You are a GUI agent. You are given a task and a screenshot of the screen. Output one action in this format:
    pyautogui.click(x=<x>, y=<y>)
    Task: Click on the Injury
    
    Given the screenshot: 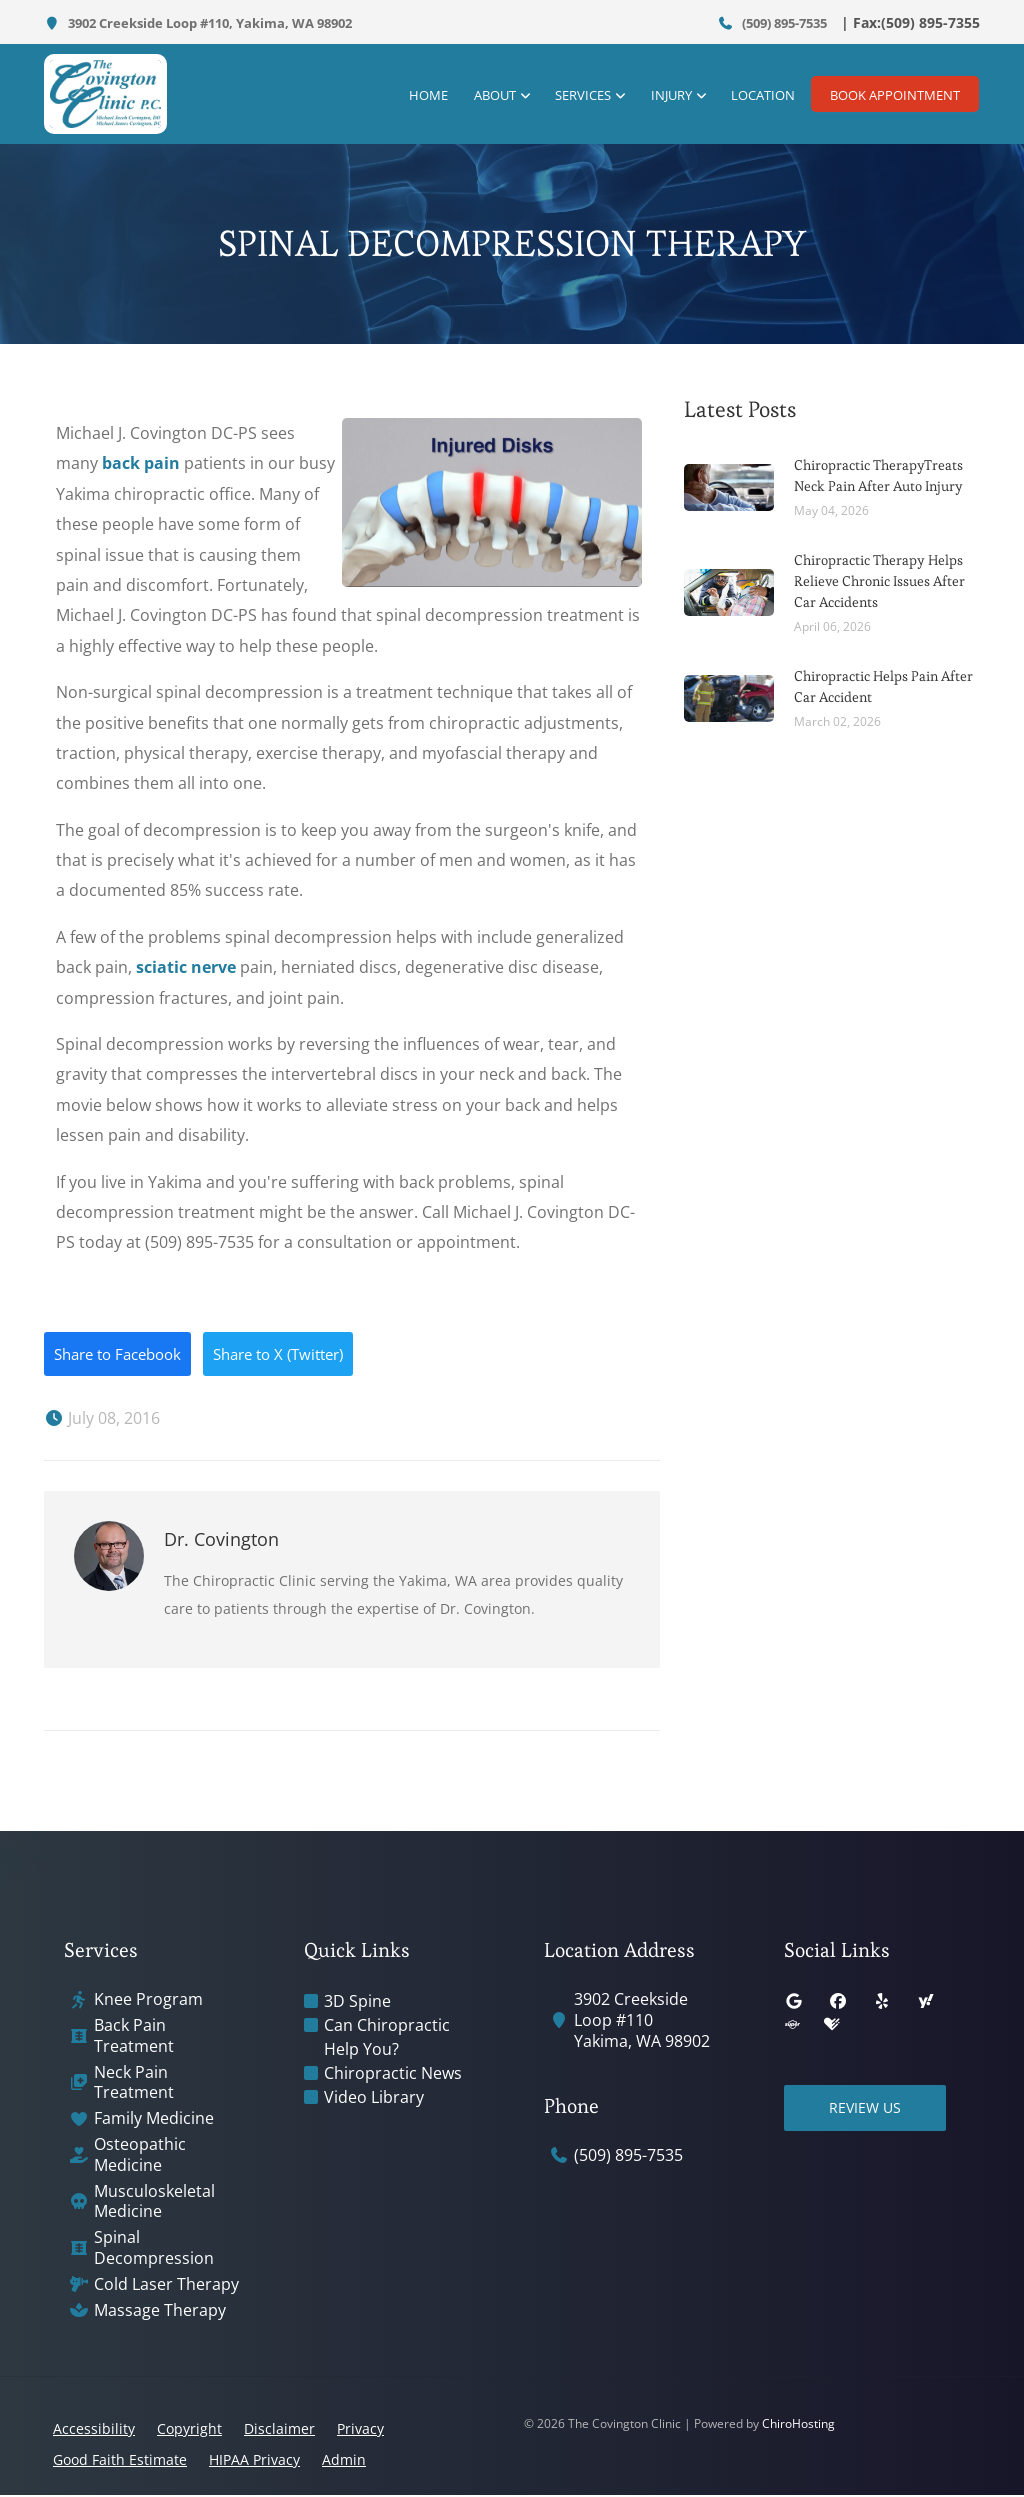 What is the action you would take?
    pyautogui.click(x=663, y=95)
    